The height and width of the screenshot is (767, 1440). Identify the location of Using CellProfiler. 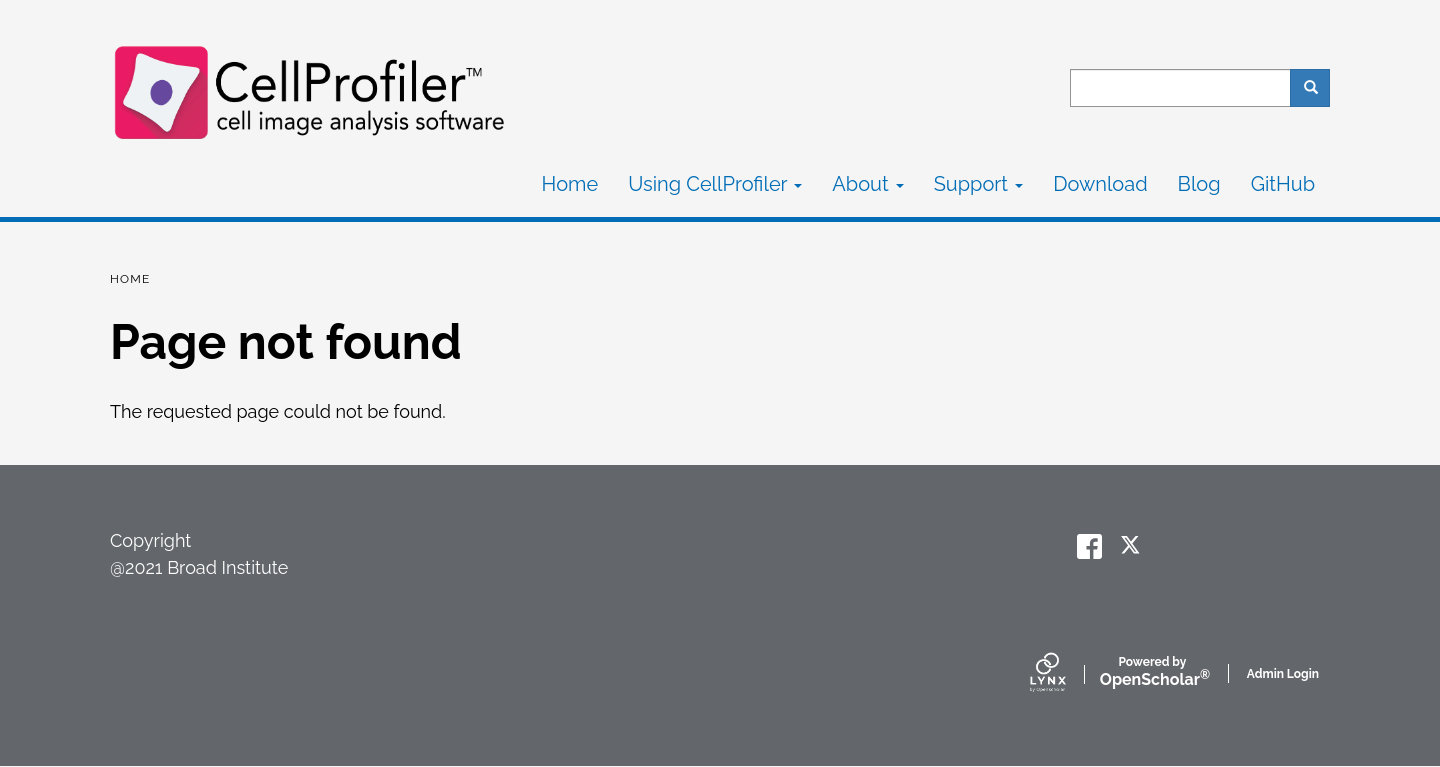
(715, 184).